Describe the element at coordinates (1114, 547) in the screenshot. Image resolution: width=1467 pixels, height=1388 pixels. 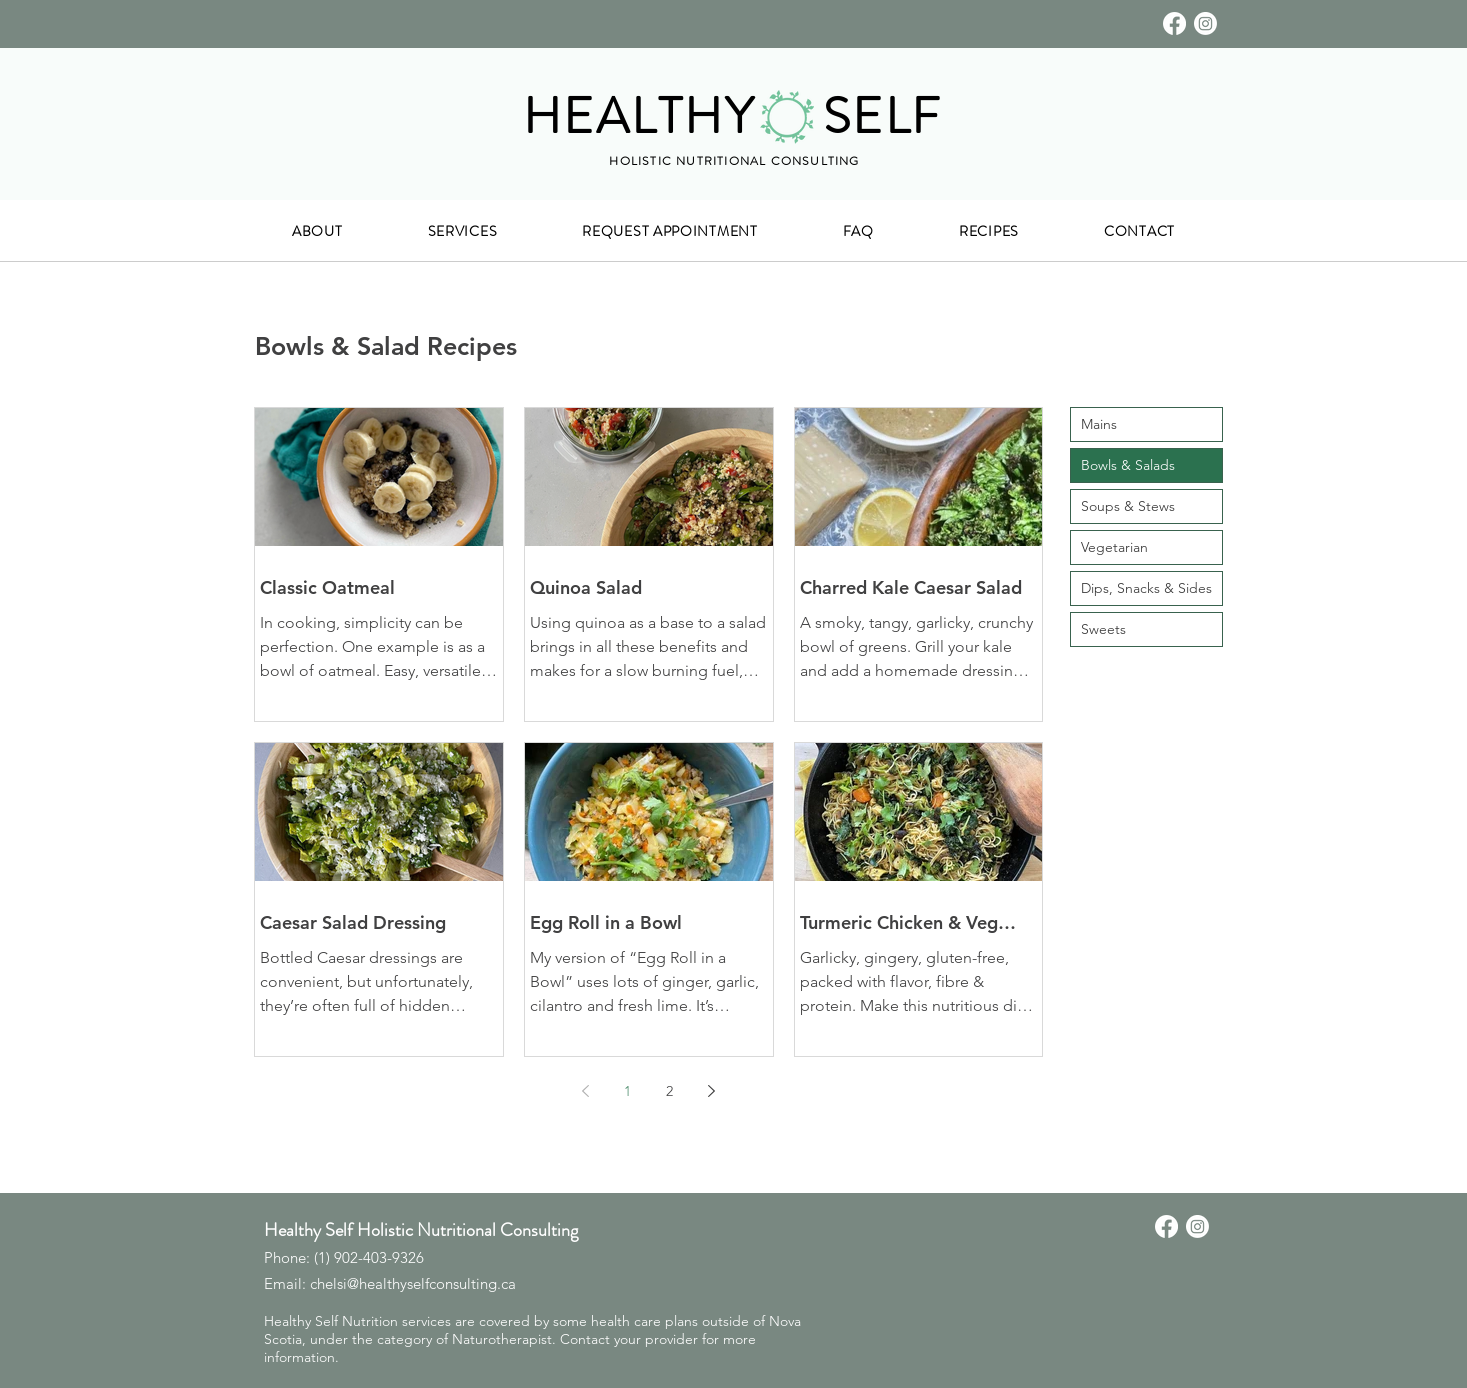
I see `Vegetarian` at that location.